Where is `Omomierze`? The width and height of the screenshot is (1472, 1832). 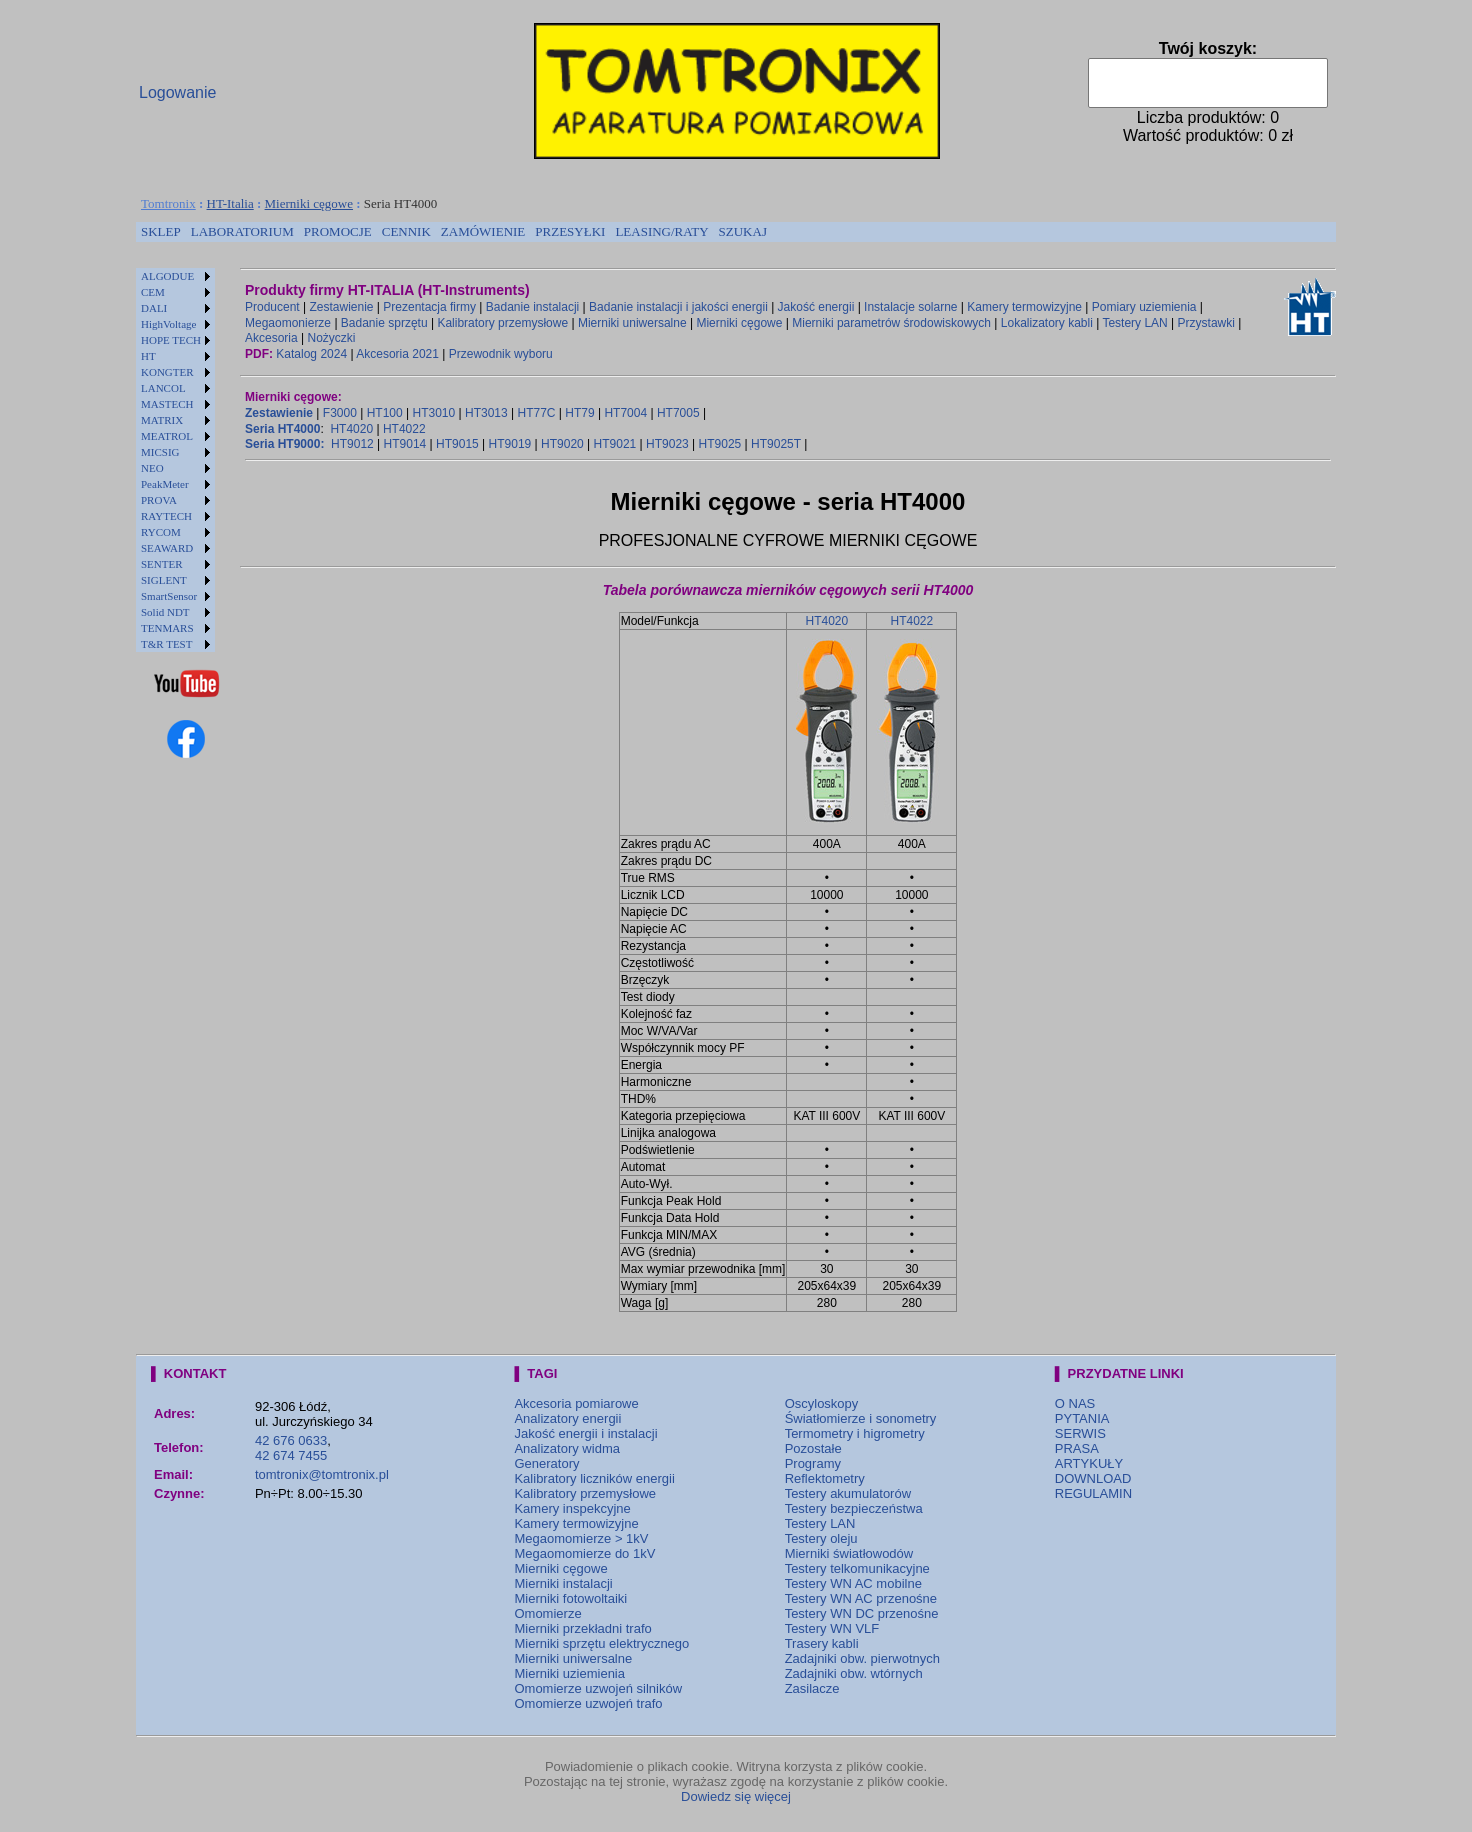
Omomierze is located at coordinates (547, 1613).